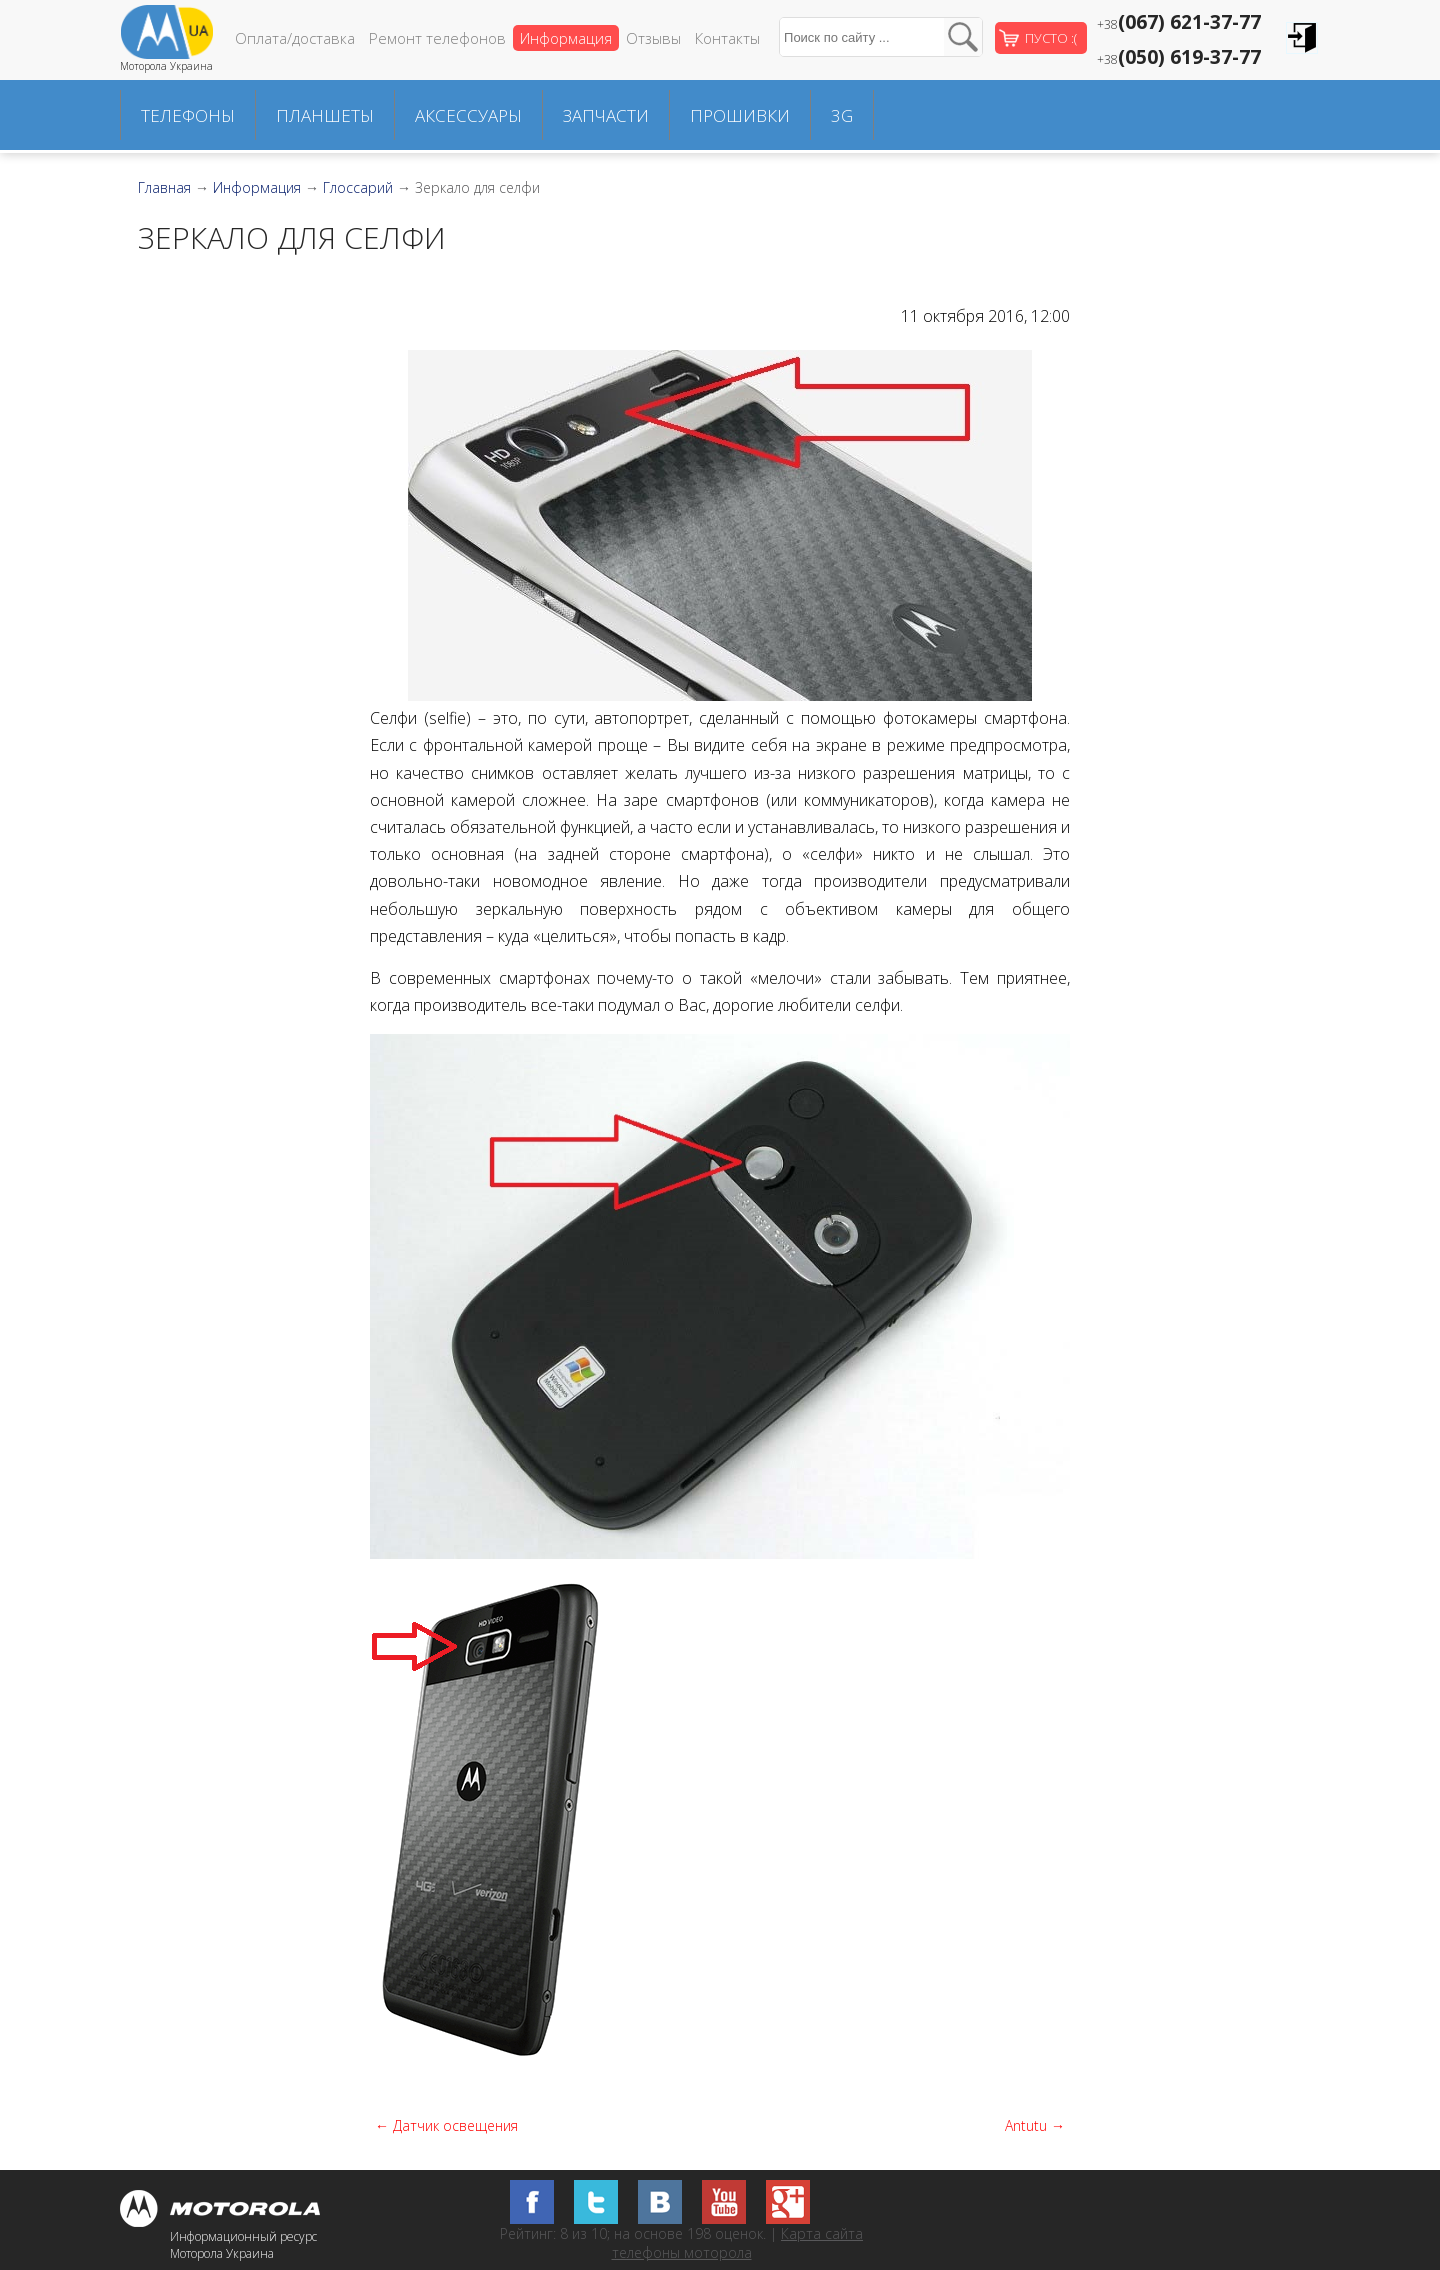 The height and width of the screenshot is (2270, 1440). What do you see at coordinates (682, 2252) in the screenshot?
I see `телефоны моторола` at bounding box center [682, 2252].